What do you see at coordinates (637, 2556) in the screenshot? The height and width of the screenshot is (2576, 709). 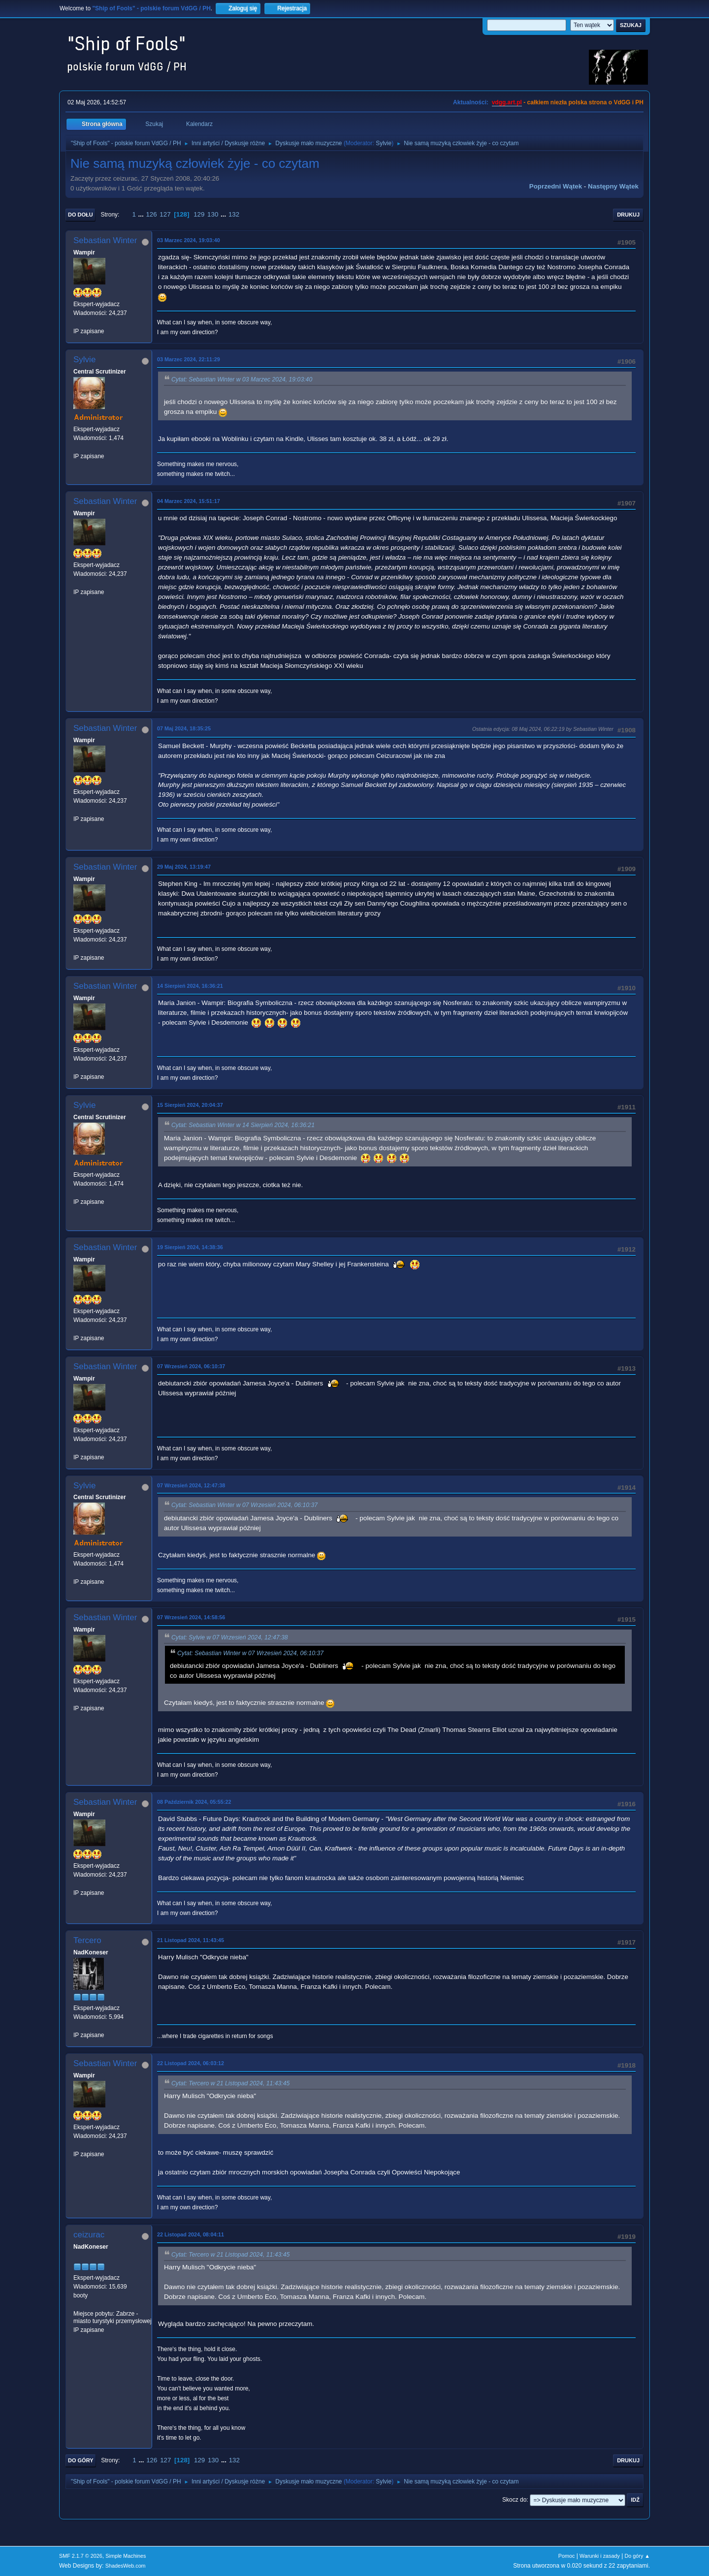 I see `Do góry ▲` at bounding box center [637, 2556].